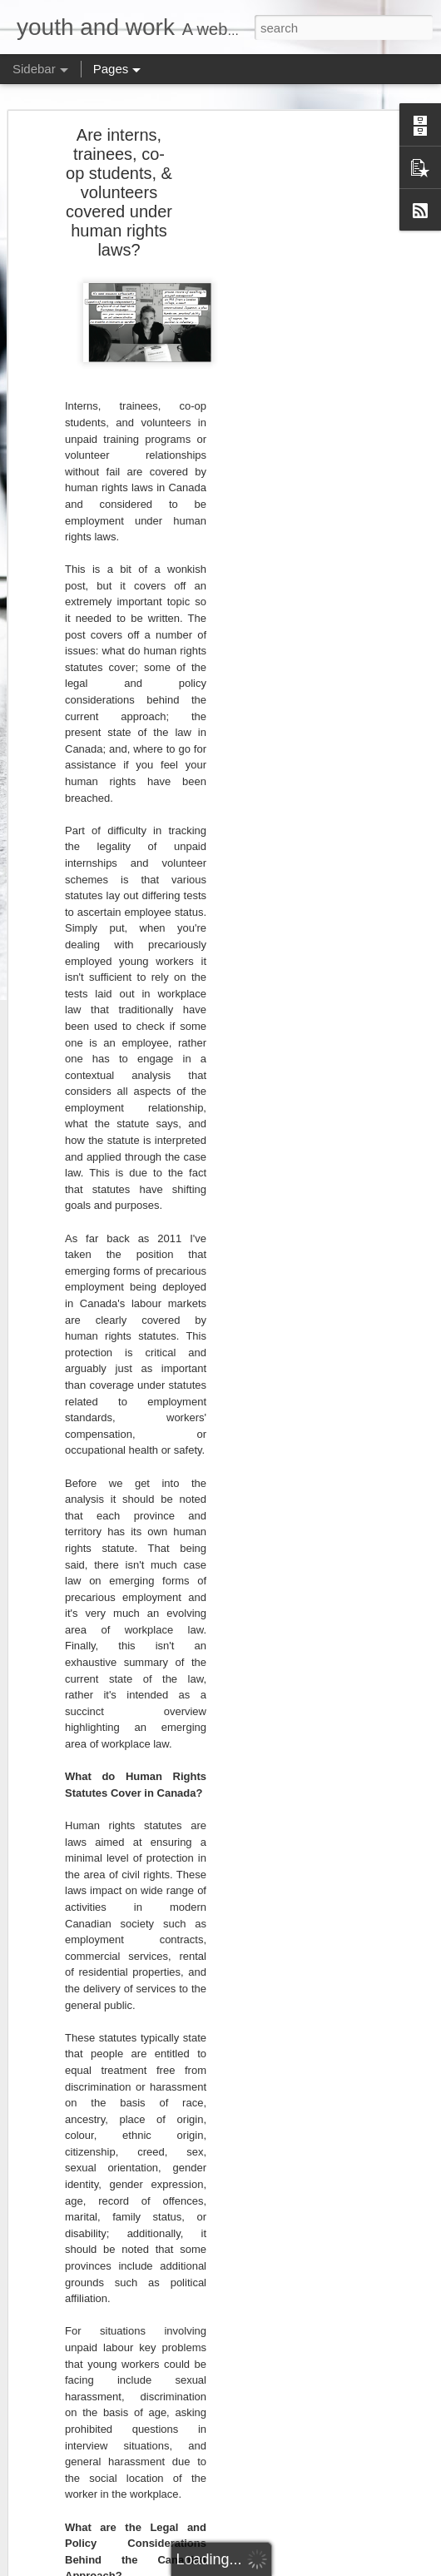 The width and height of the screenshot is (441, 2576). Describe the element at coordinates (369, 2567) in the screenshot. I see `Report Abuse` at that location.